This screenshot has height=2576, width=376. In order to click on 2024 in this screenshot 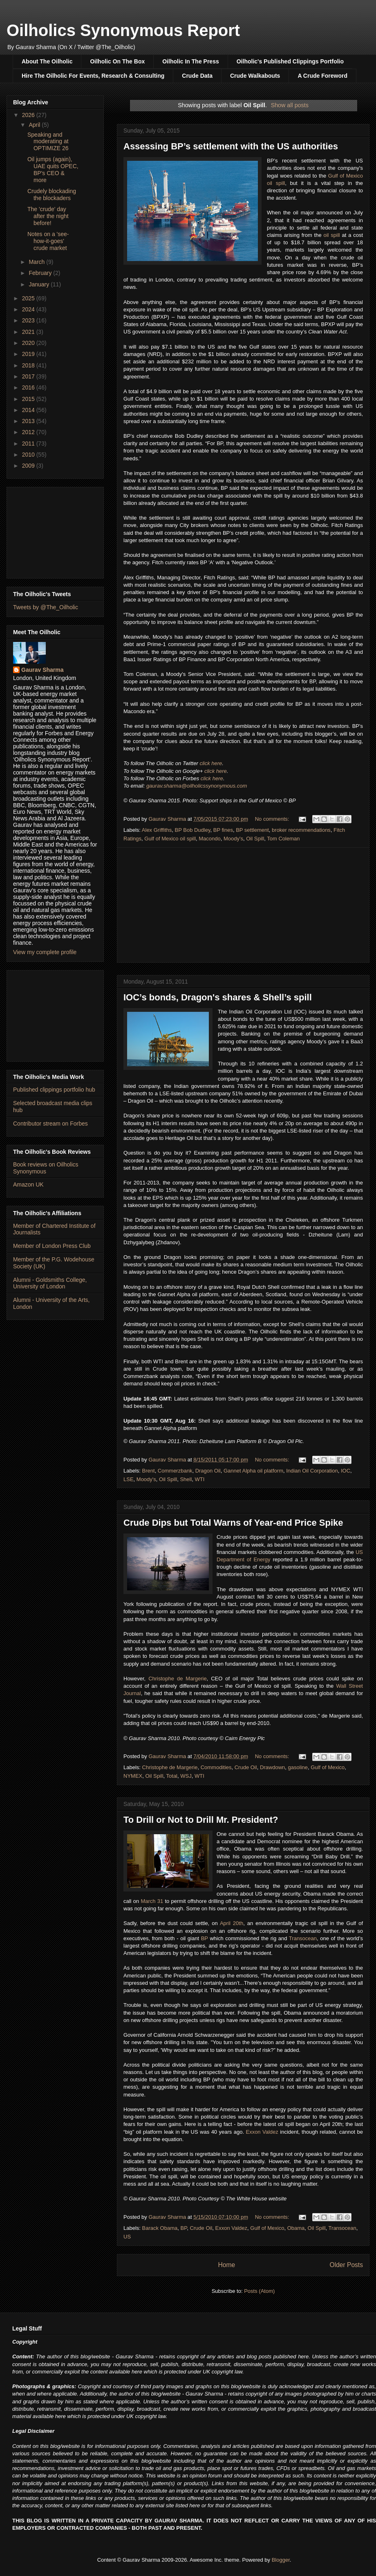, I will do `click(29, 309)`.